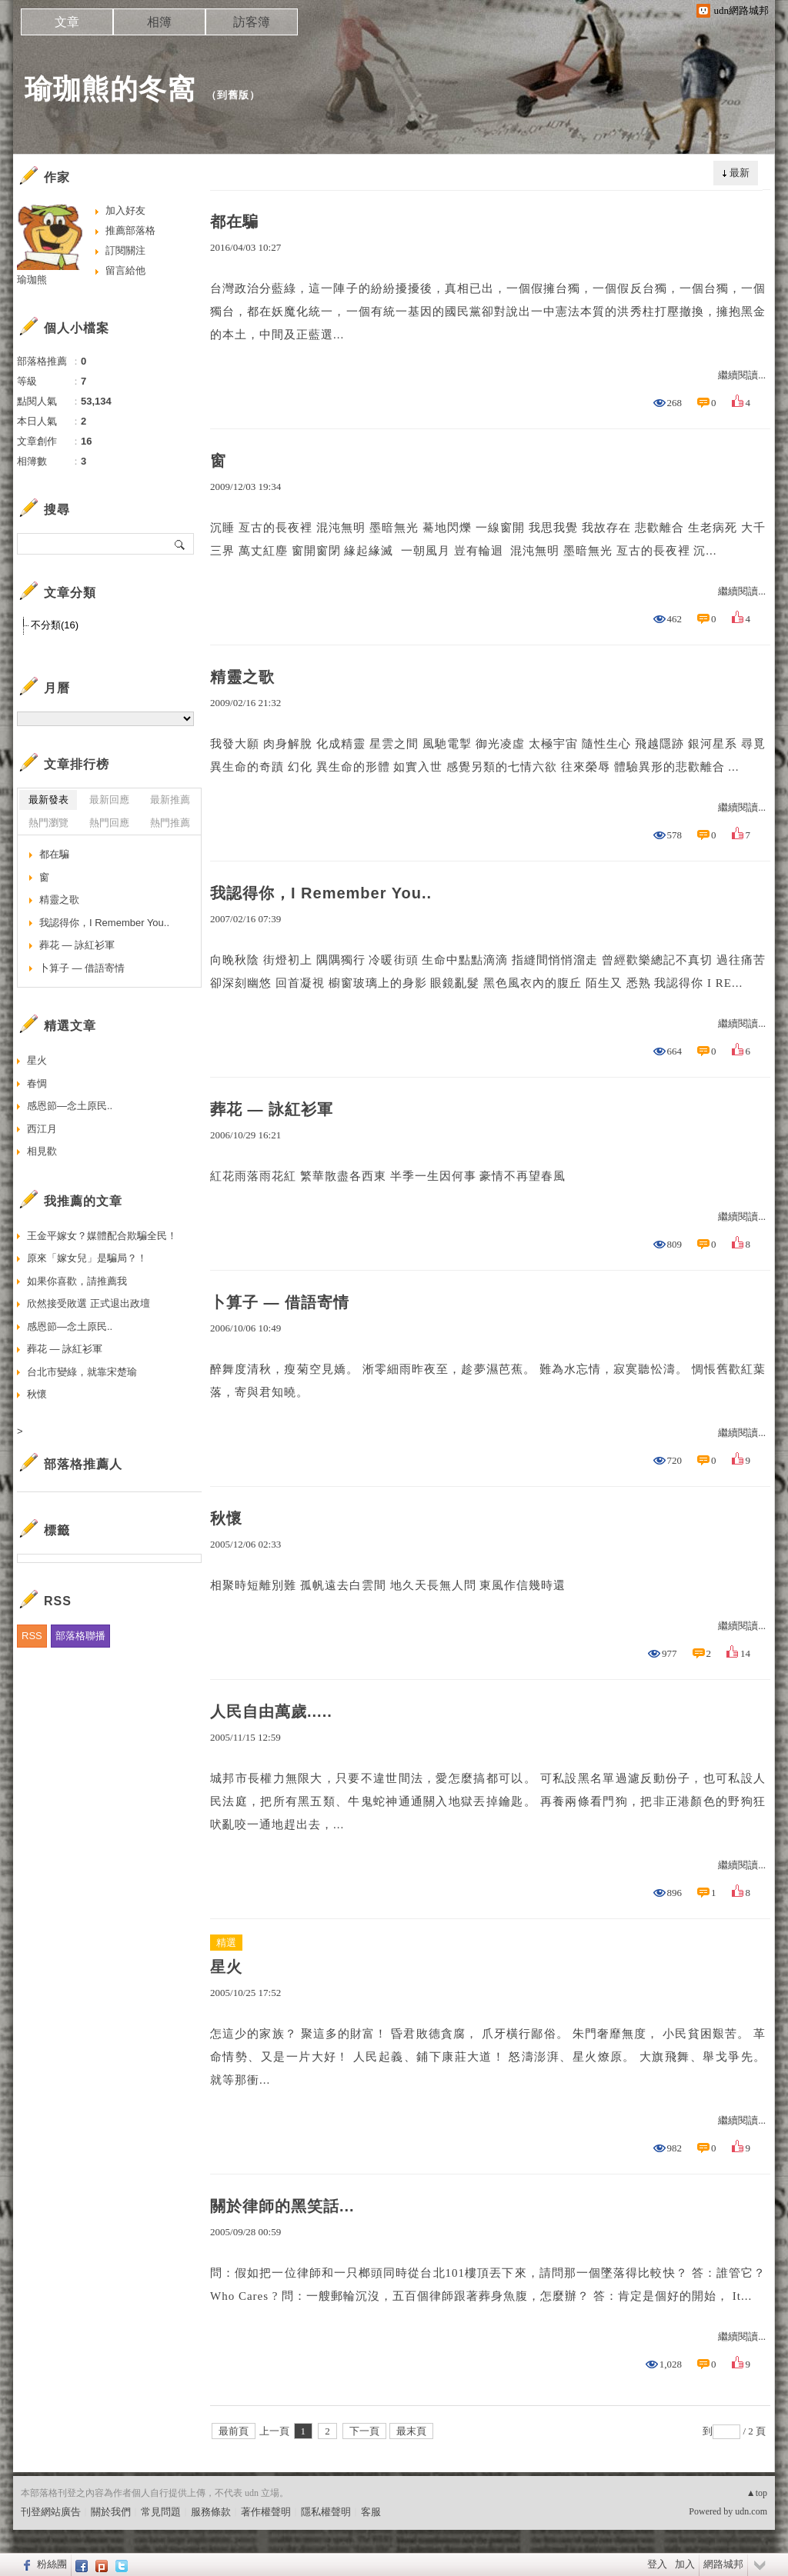 This screenshot has height=2576, width=788. Describe the element at coordinates (42, 1129) in the screenshot. I see `西江月` at that location.